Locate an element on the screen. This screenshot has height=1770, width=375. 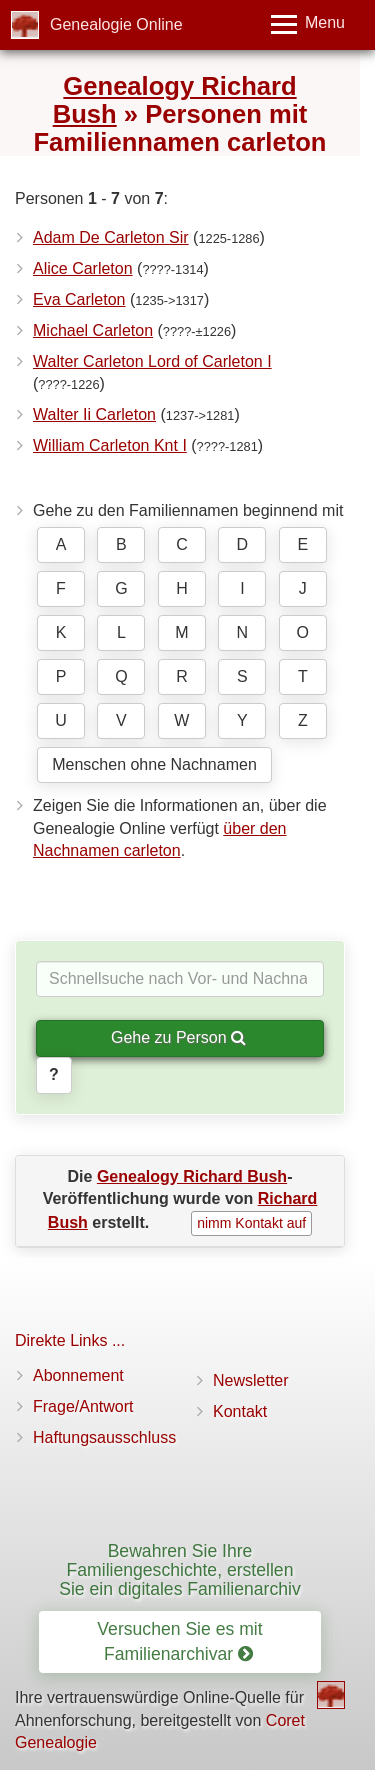
Michael Carleton is located at coordinates (93, 330).